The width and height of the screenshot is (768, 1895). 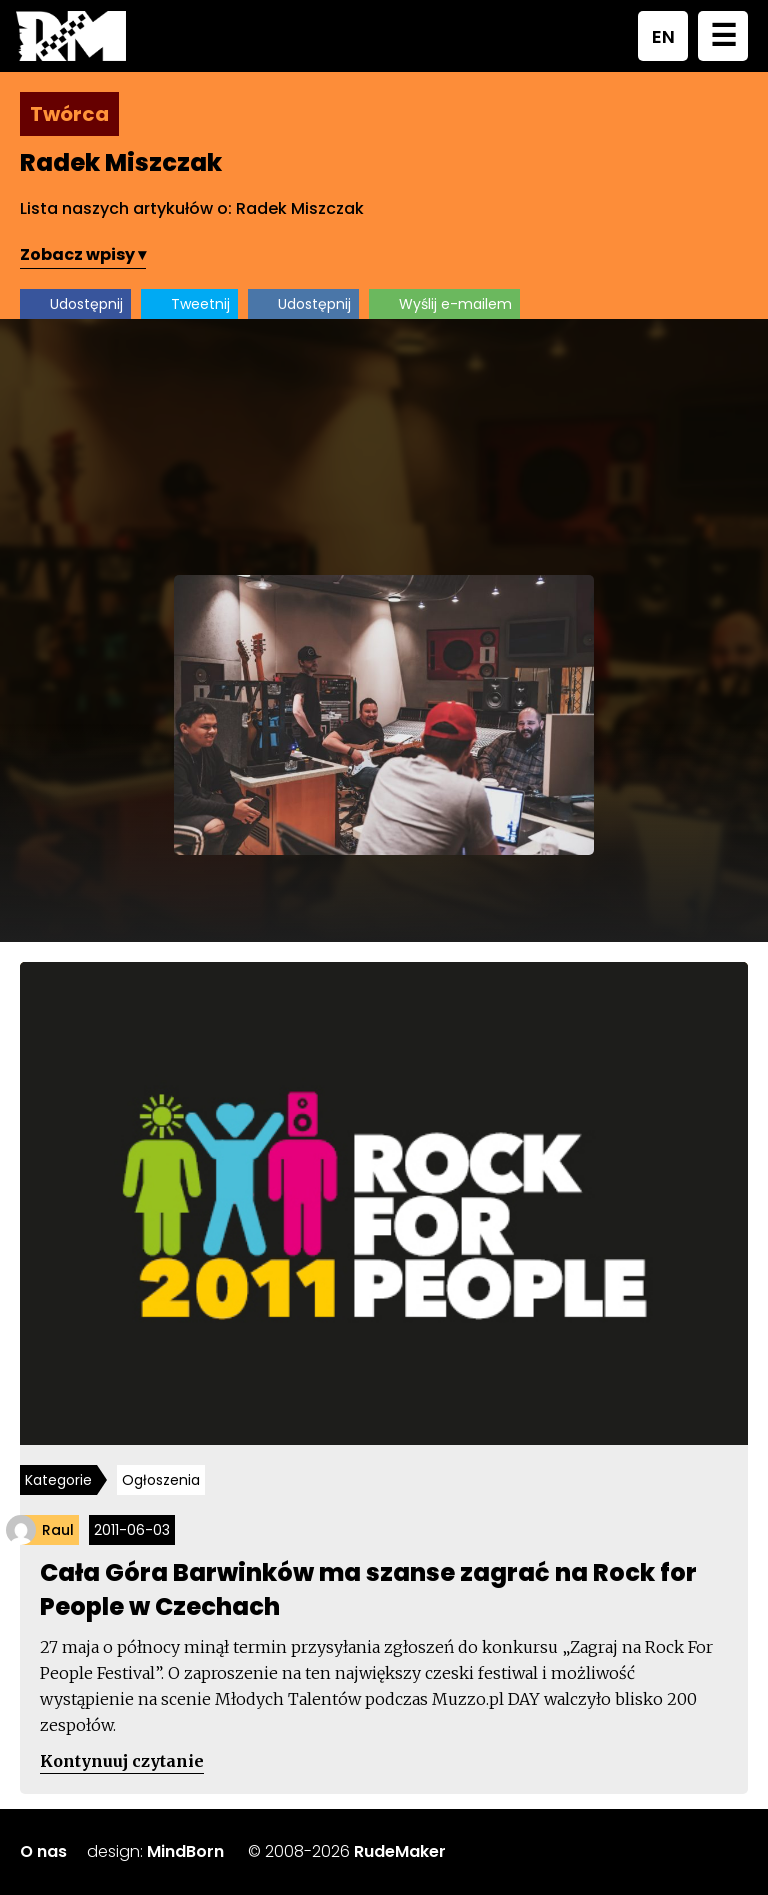 What do you see at coordinates (86, 304) in the screenshot?
I see `Udostępnij` at bounding box center [86, 304].